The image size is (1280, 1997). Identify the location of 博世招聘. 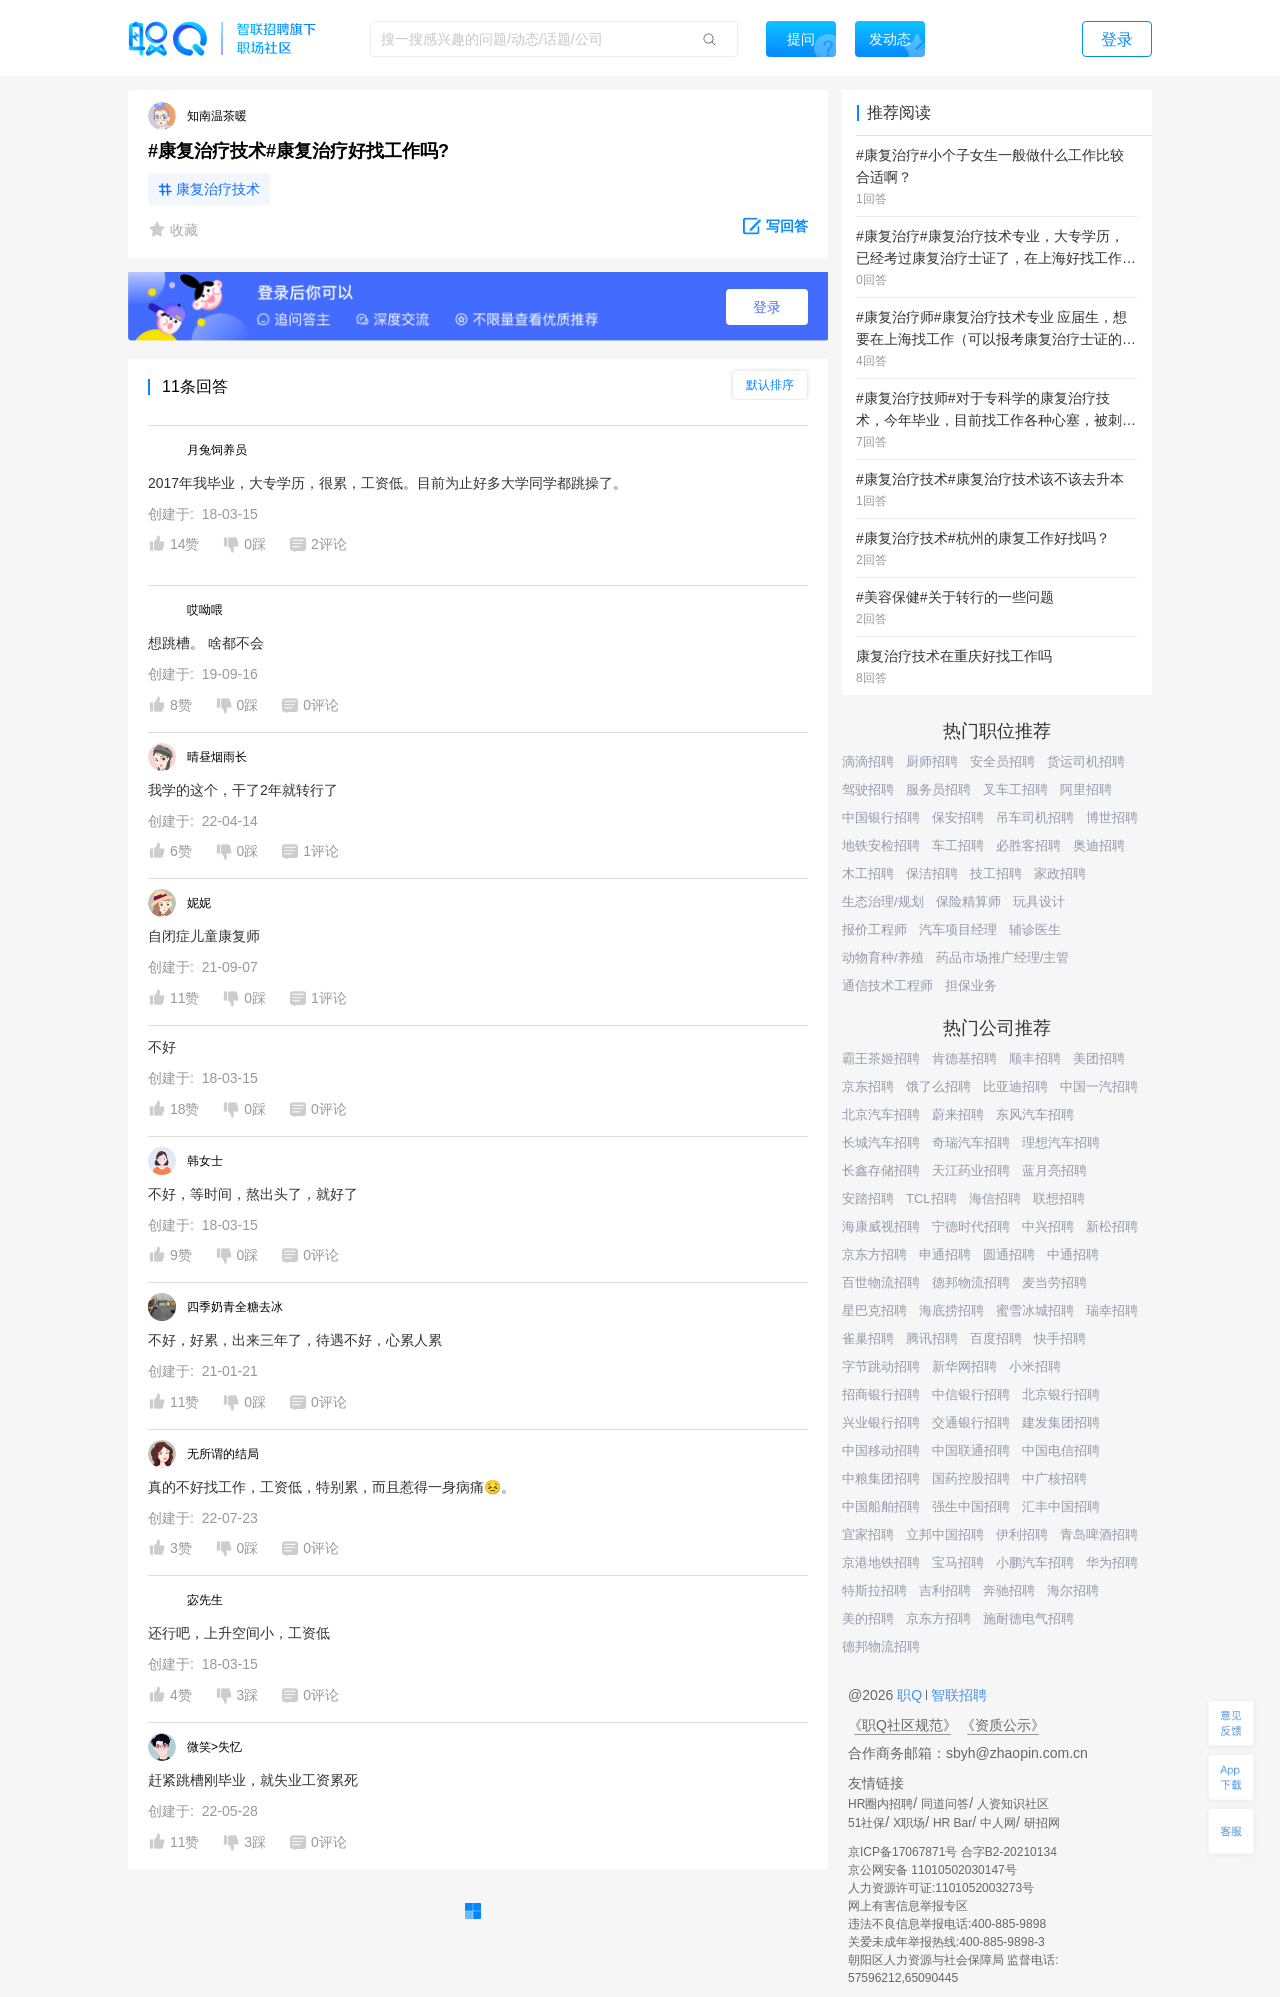
(1112, 817).